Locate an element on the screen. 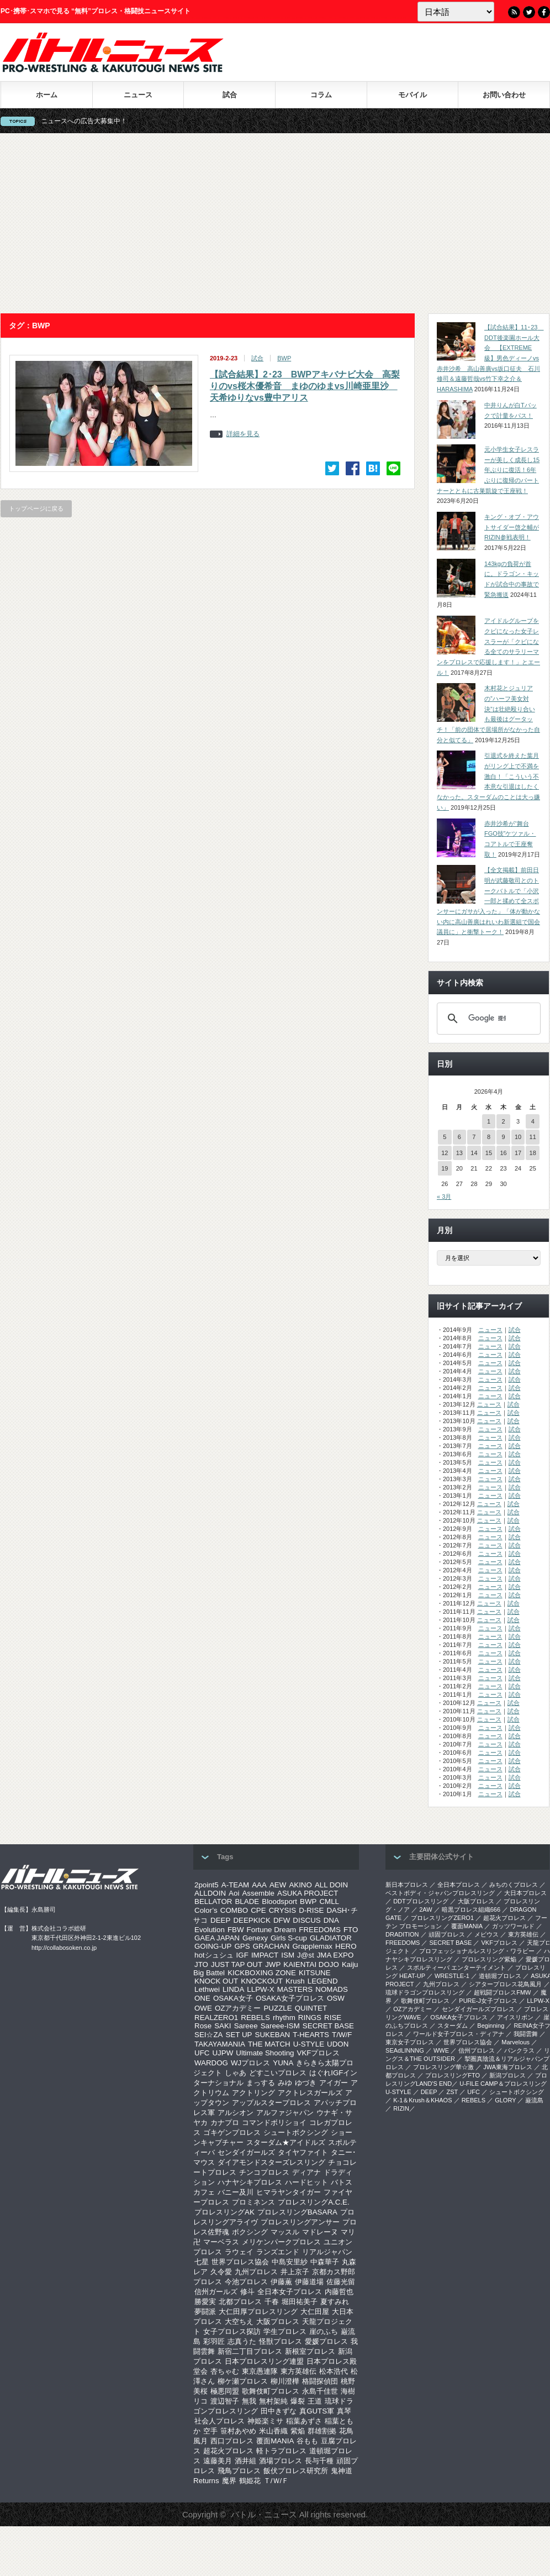  プロレスリングZERO1 is located at coordinates (442, 1917).